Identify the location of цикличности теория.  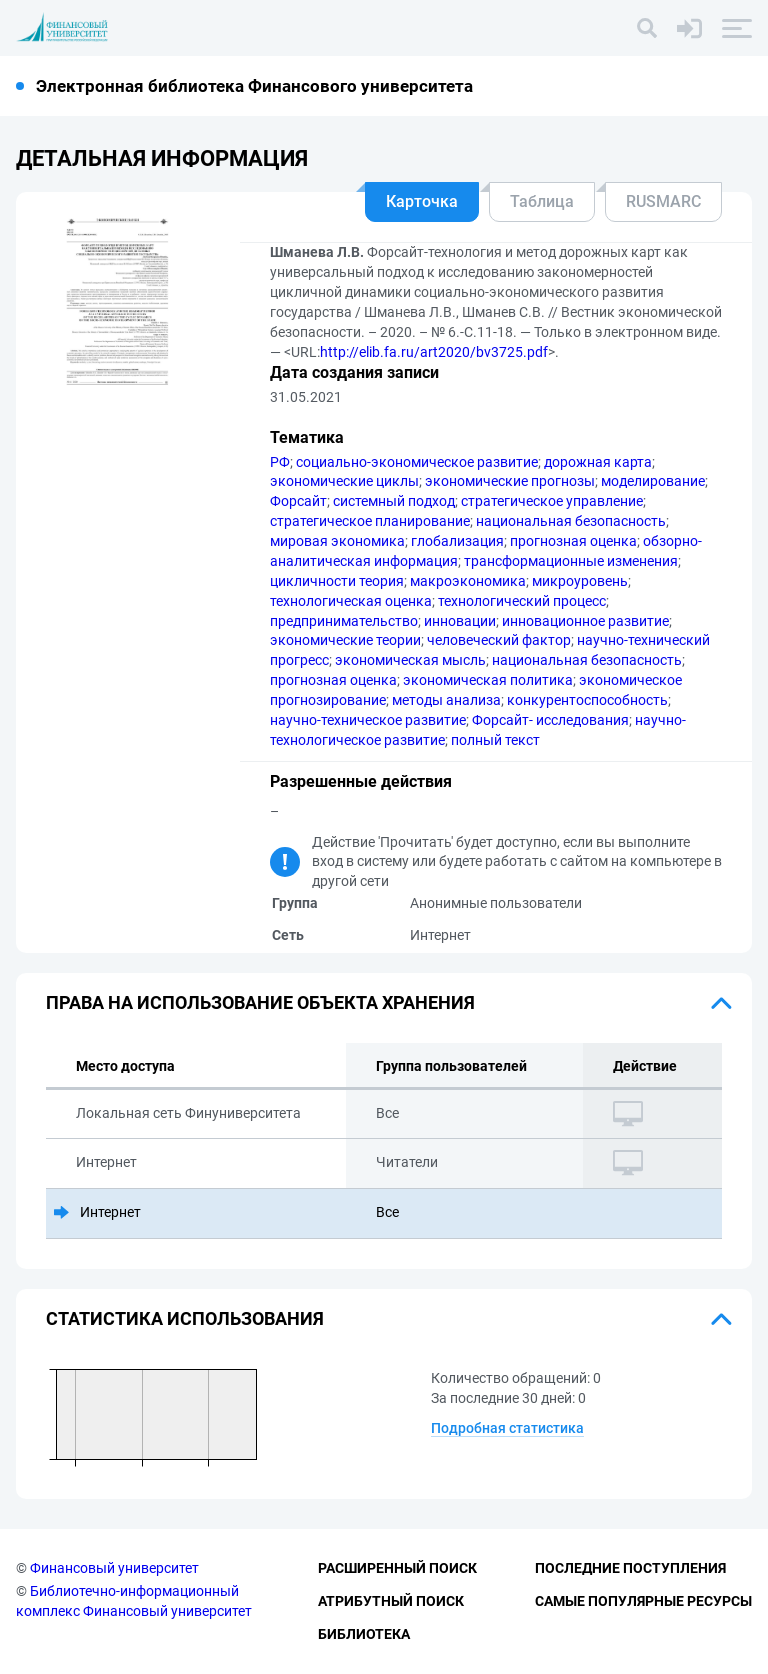
(337, 581).